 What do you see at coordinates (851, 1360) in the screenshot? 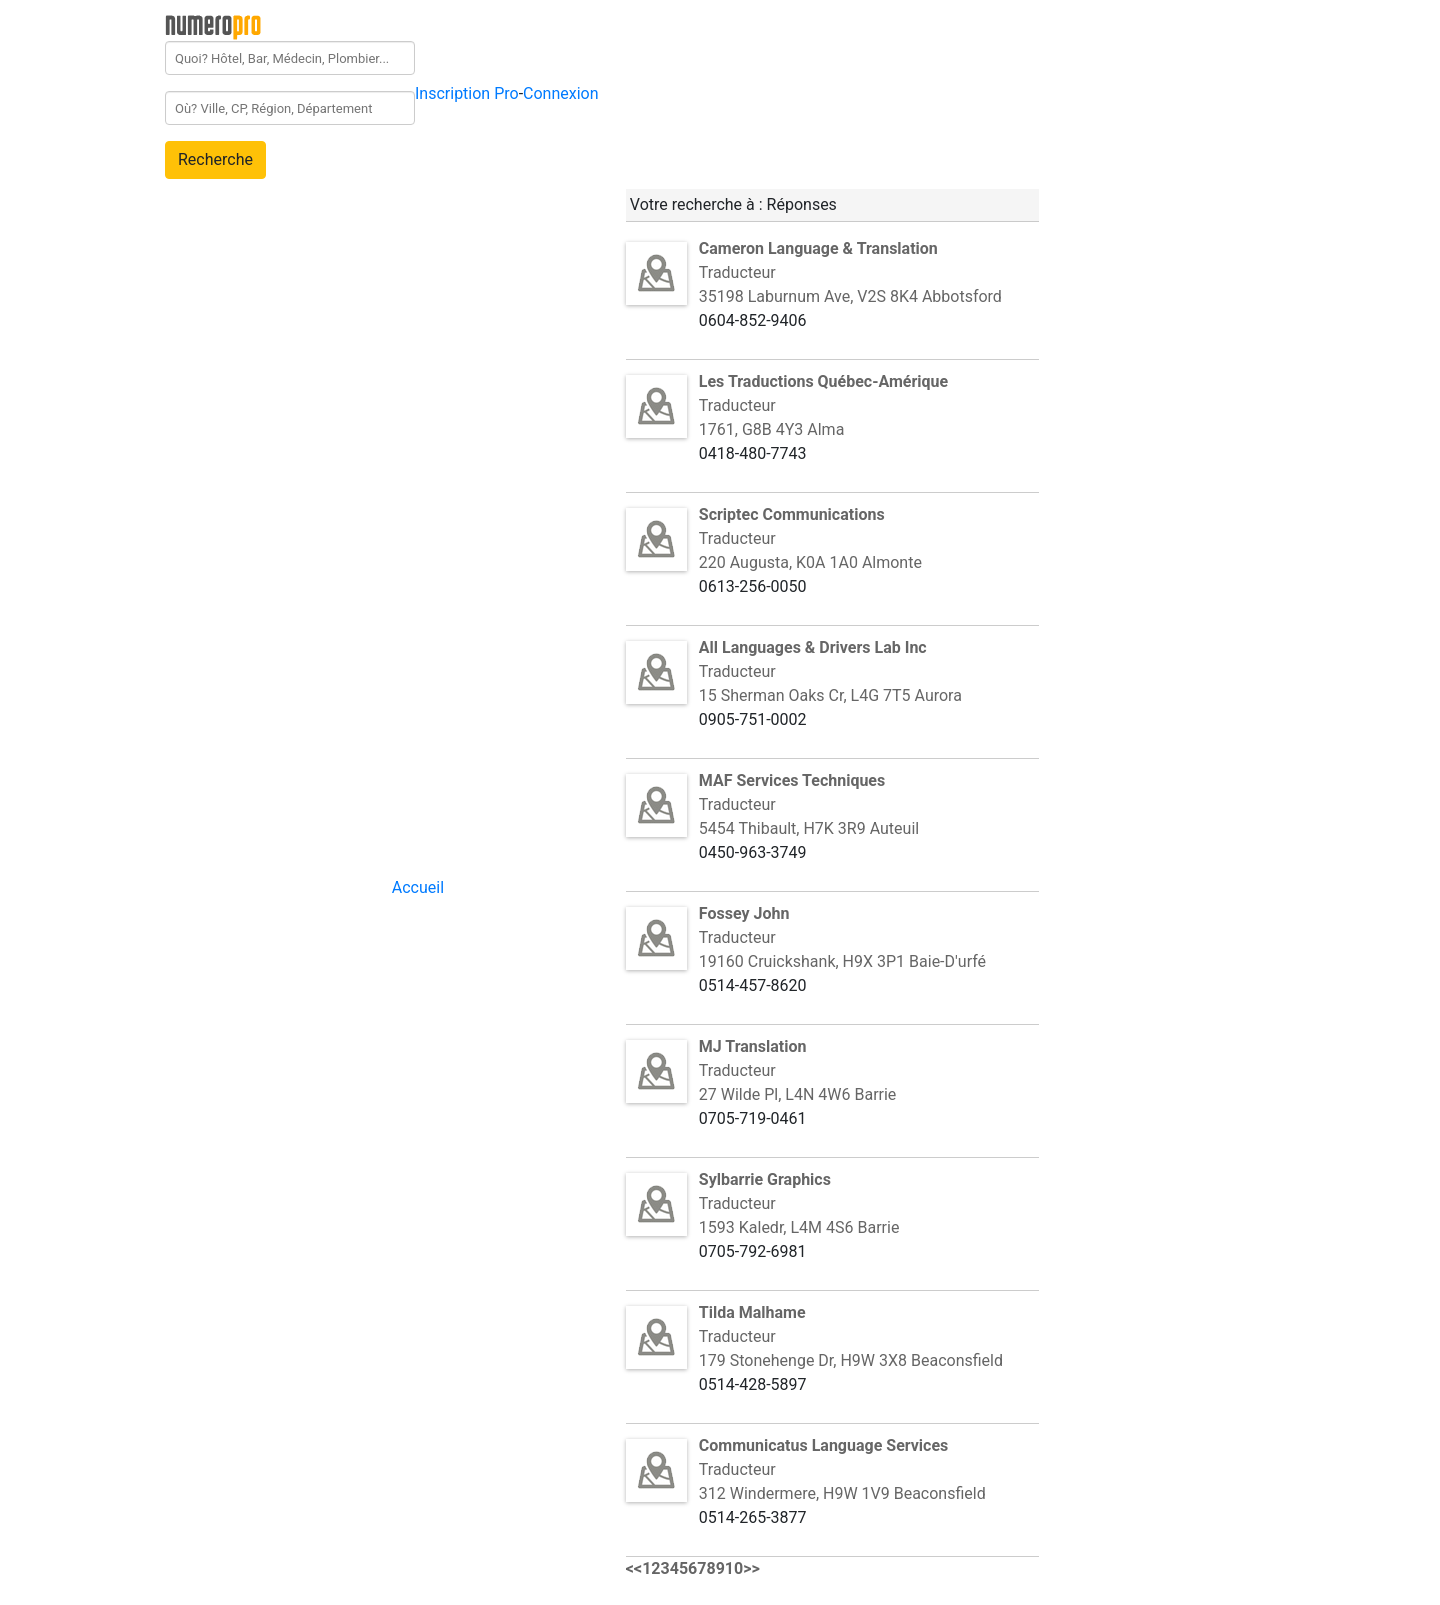
I see `179 Stonehenge Dr, H9W 3X8 Beaconsfield` at bounding box center [851, 1360].